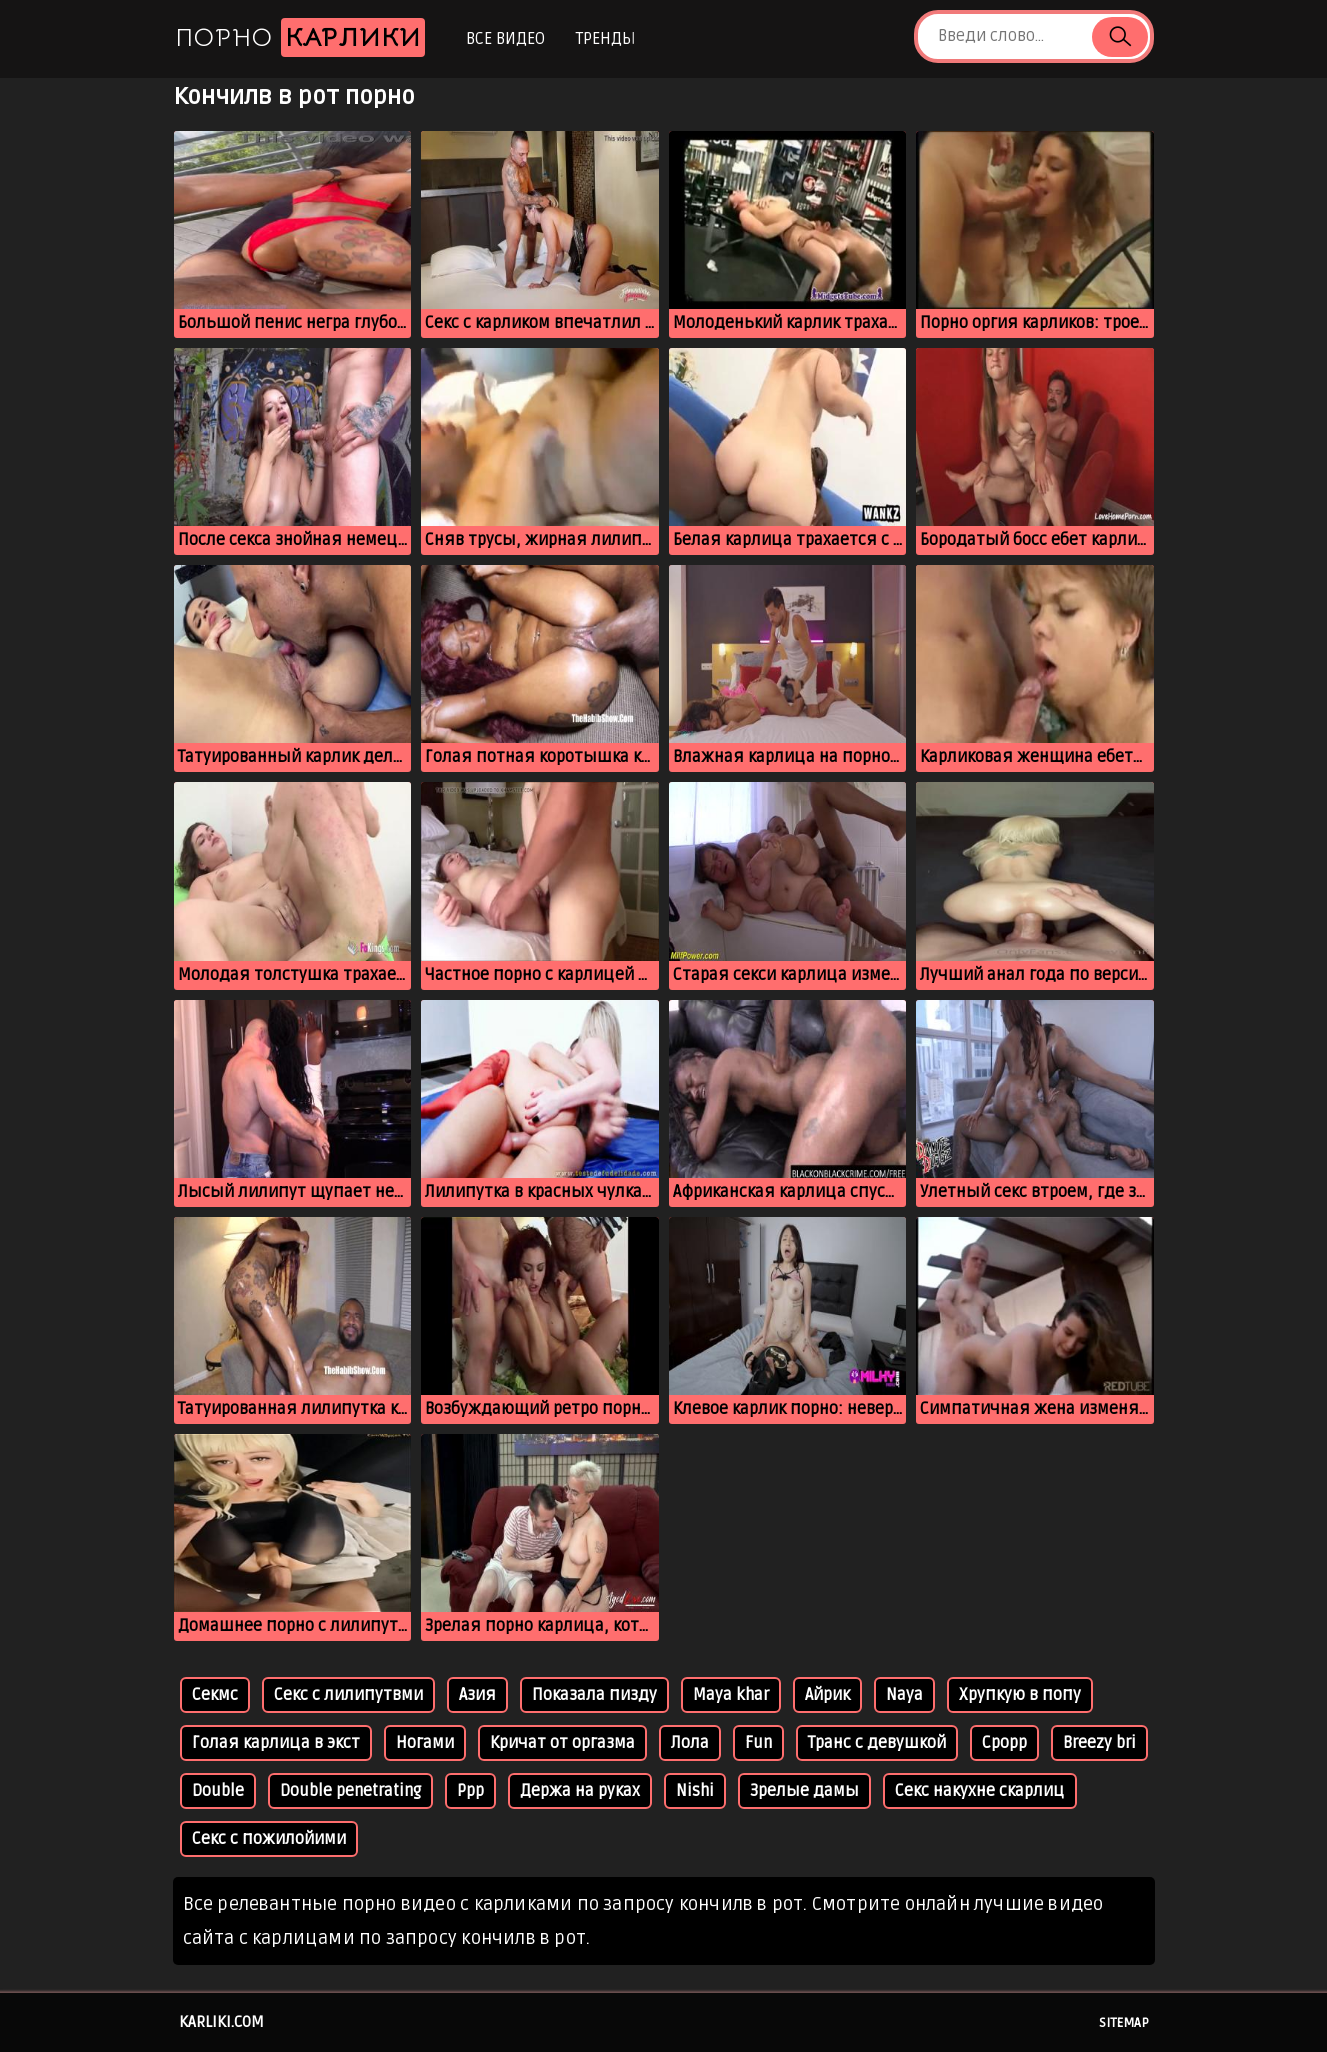  Describe the element at coordinates (505, 39) in the screenshot. I see `Все видео` at that location.